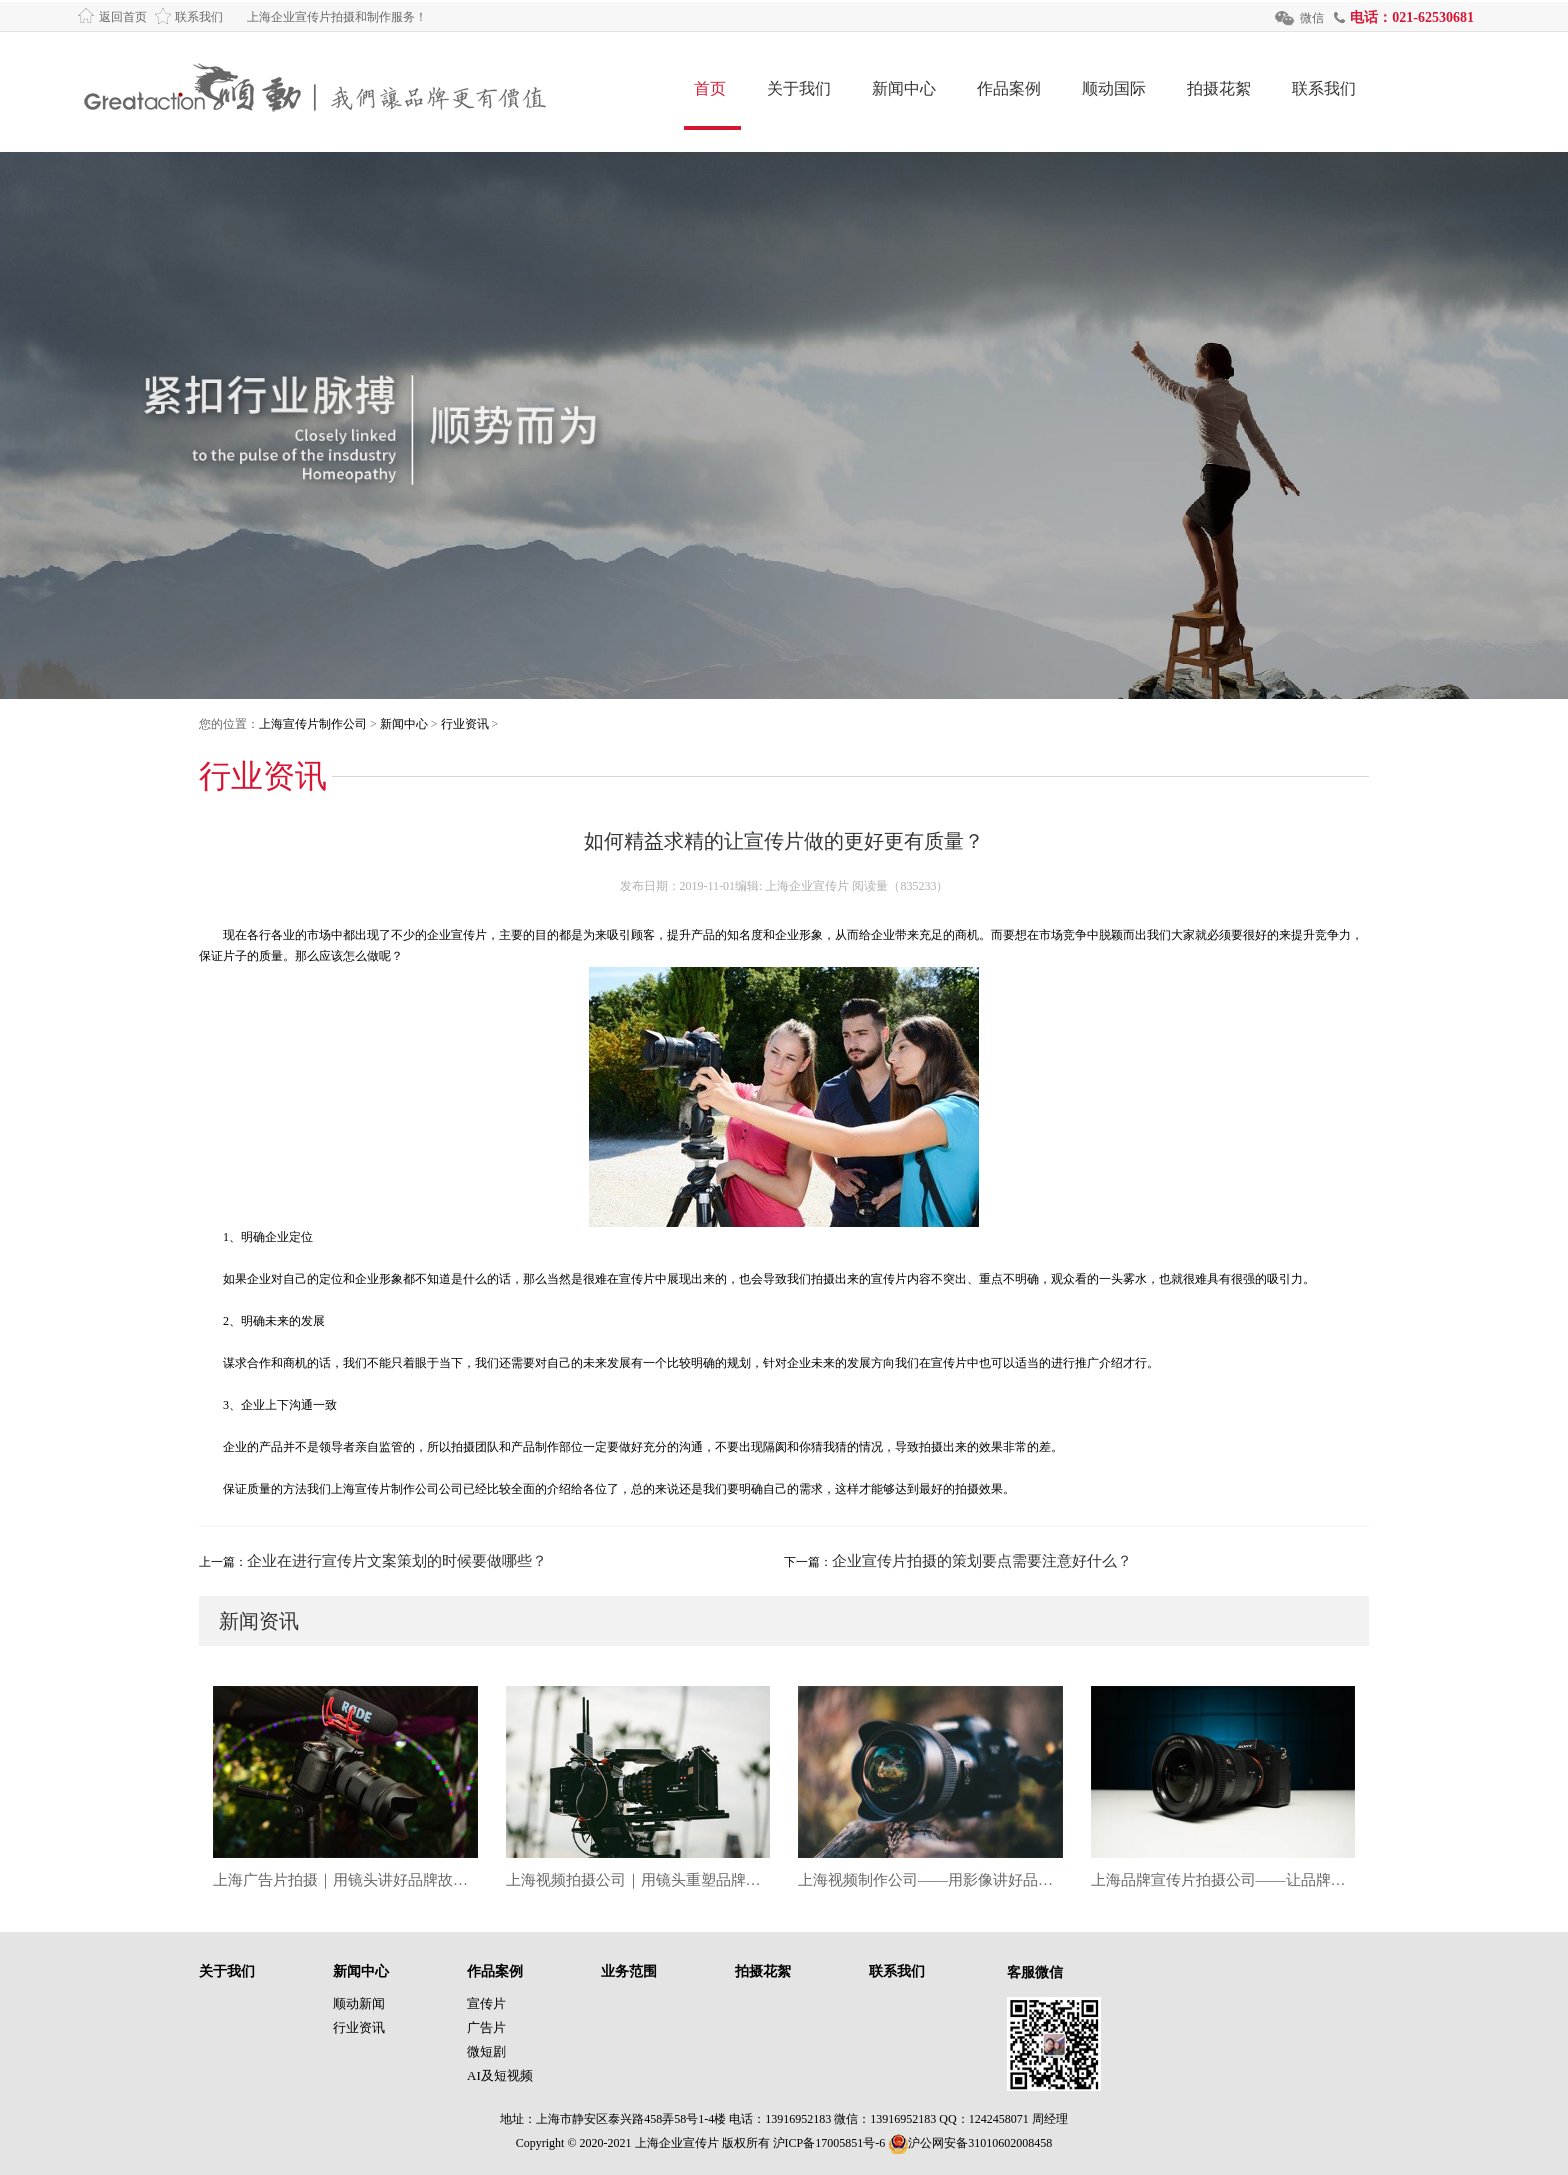 This screenshot has height=2175, width=1568. What do you see at coordinates (486, 2003) in the screenshot?
I see `宣传片` at bounding box center [486, 2003].